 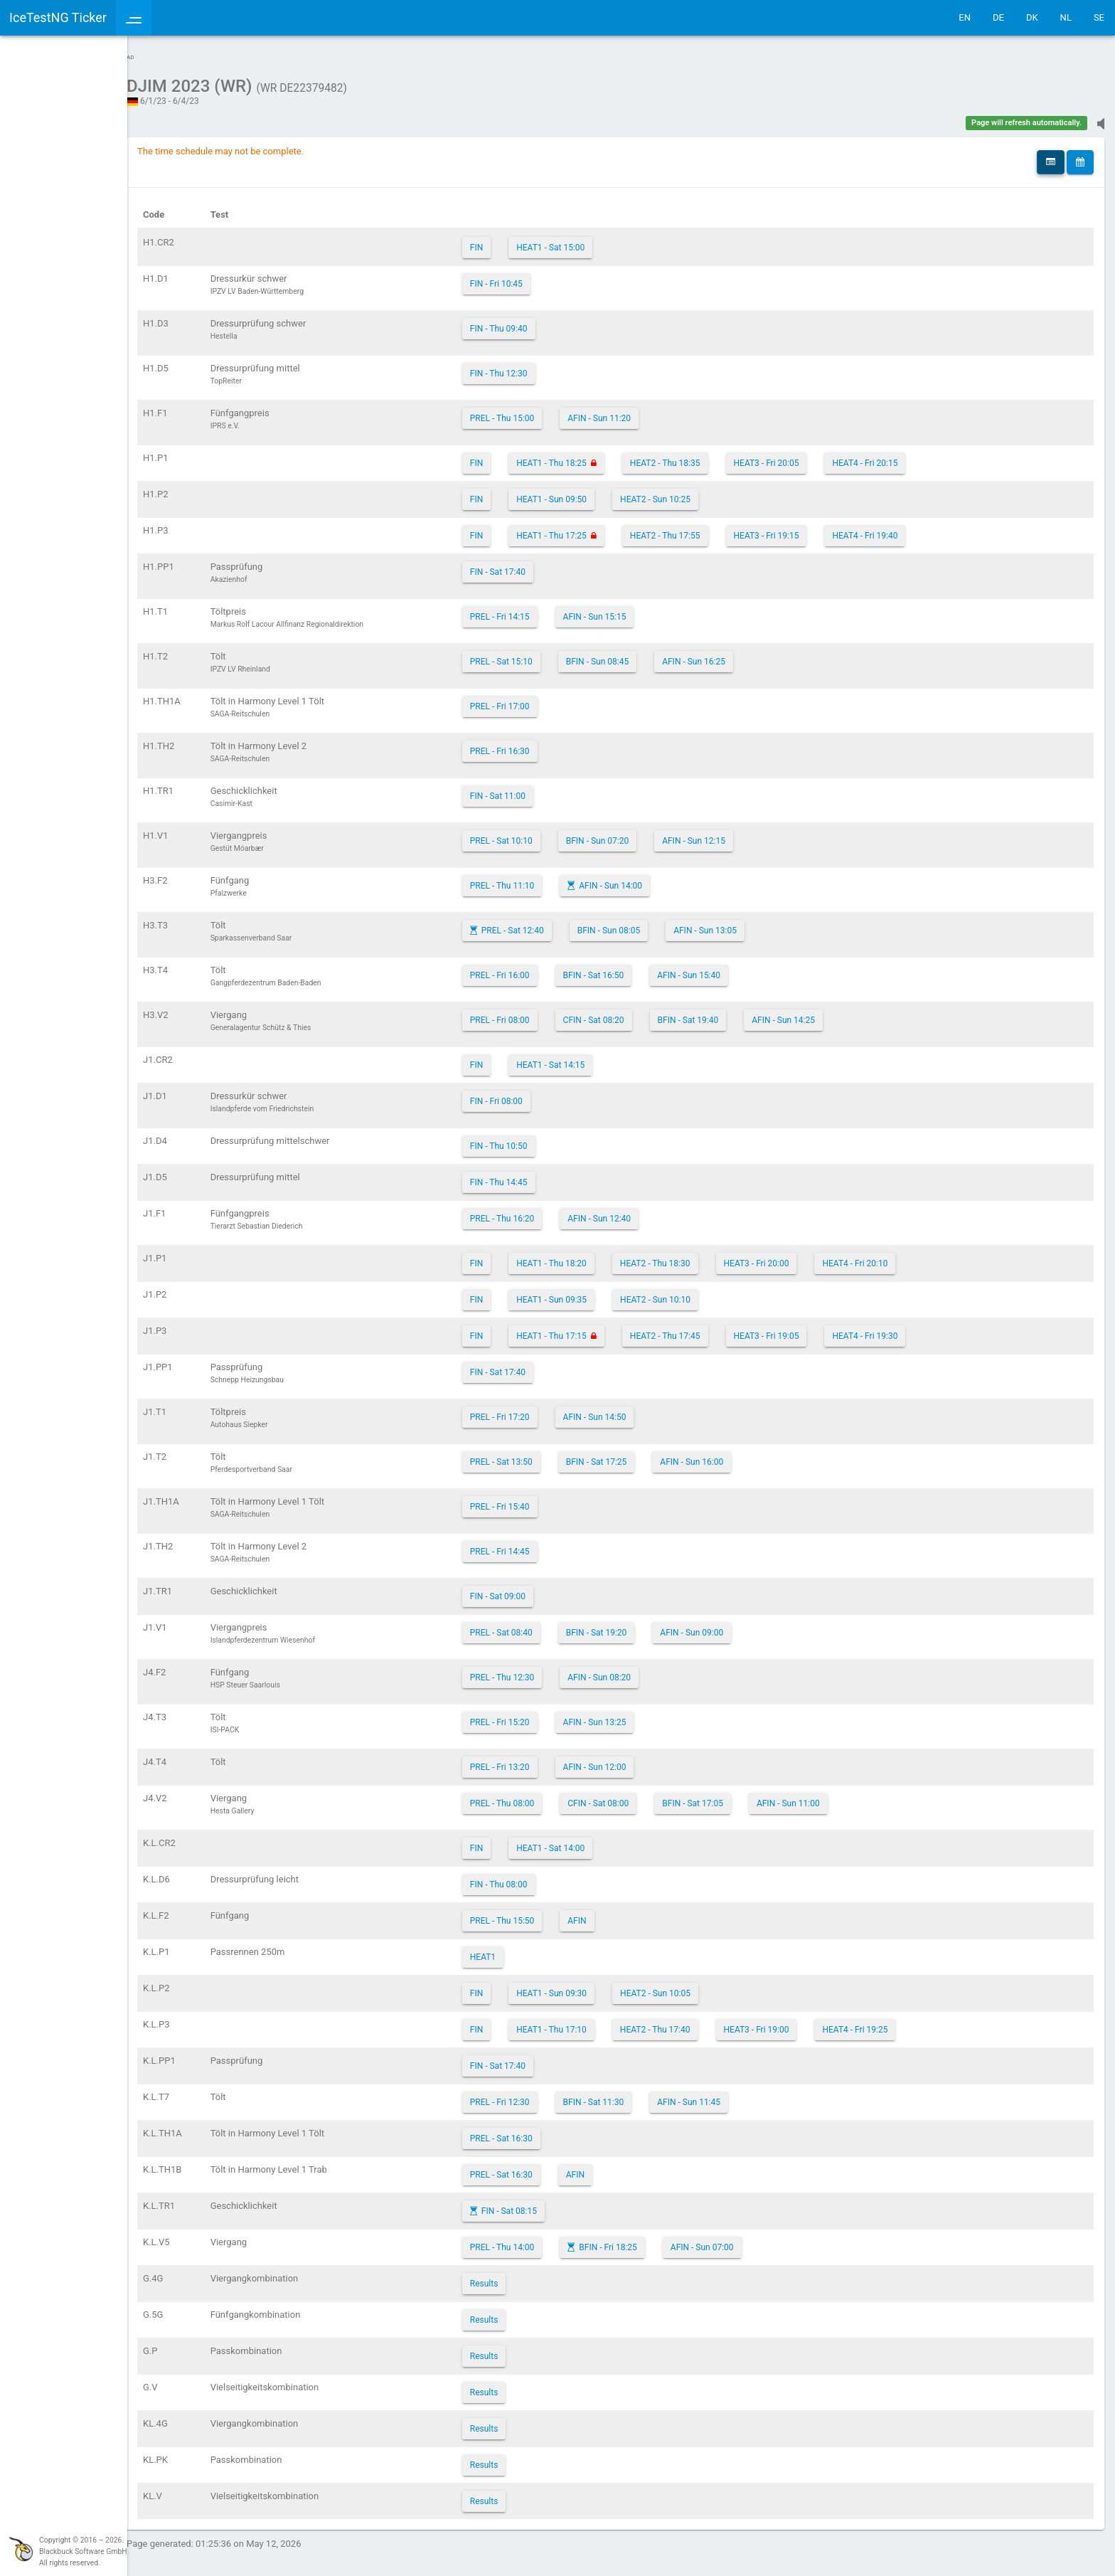 What do you see at coordinates (528, 1500) in the screenshot?
I see `PREL - Fri 15:40` at bounding box center [528, 1500].